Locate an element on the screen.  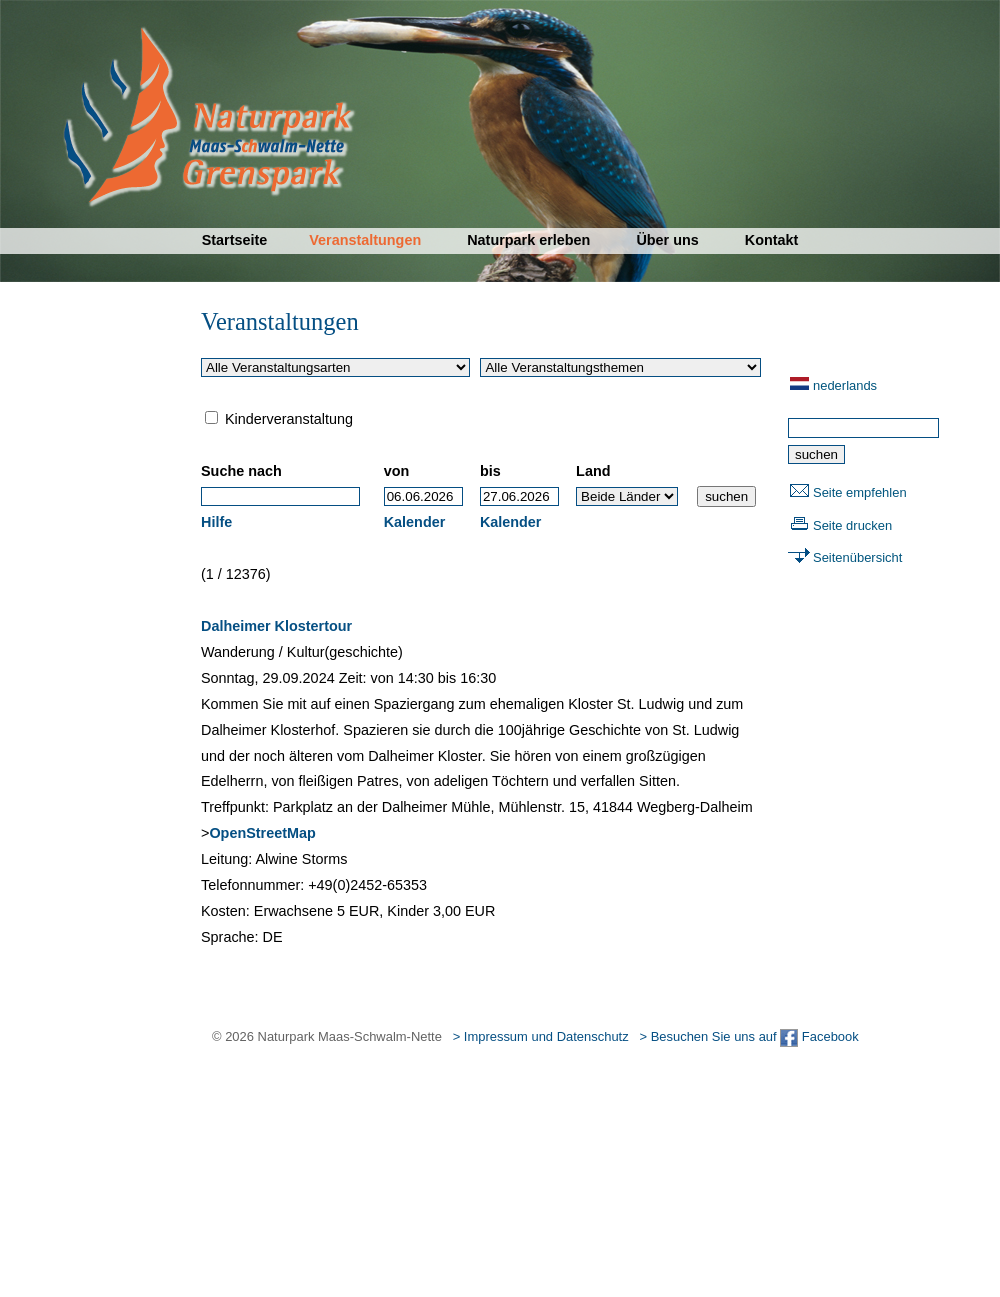
Naturpark erleben is located at coordinates (528, 240).